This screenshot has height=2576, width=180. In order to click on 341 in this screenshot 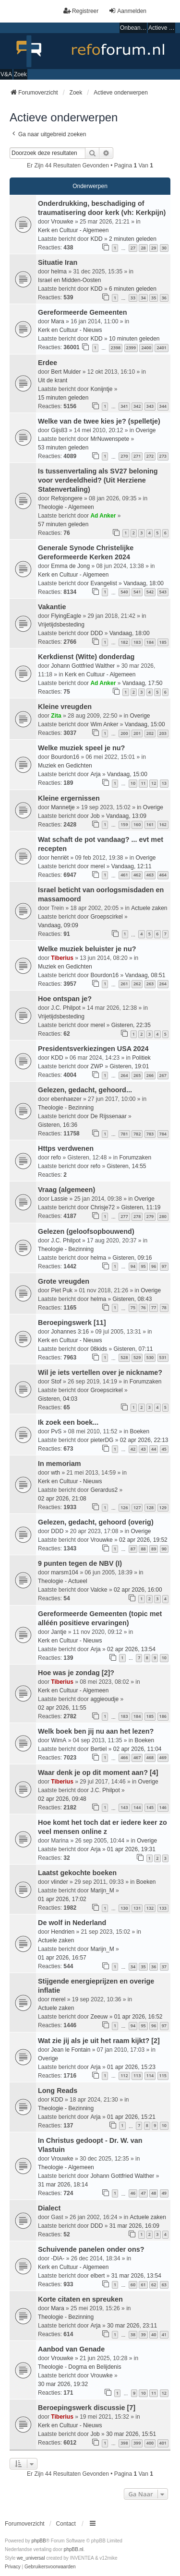, I will do `click(124, 406)`.